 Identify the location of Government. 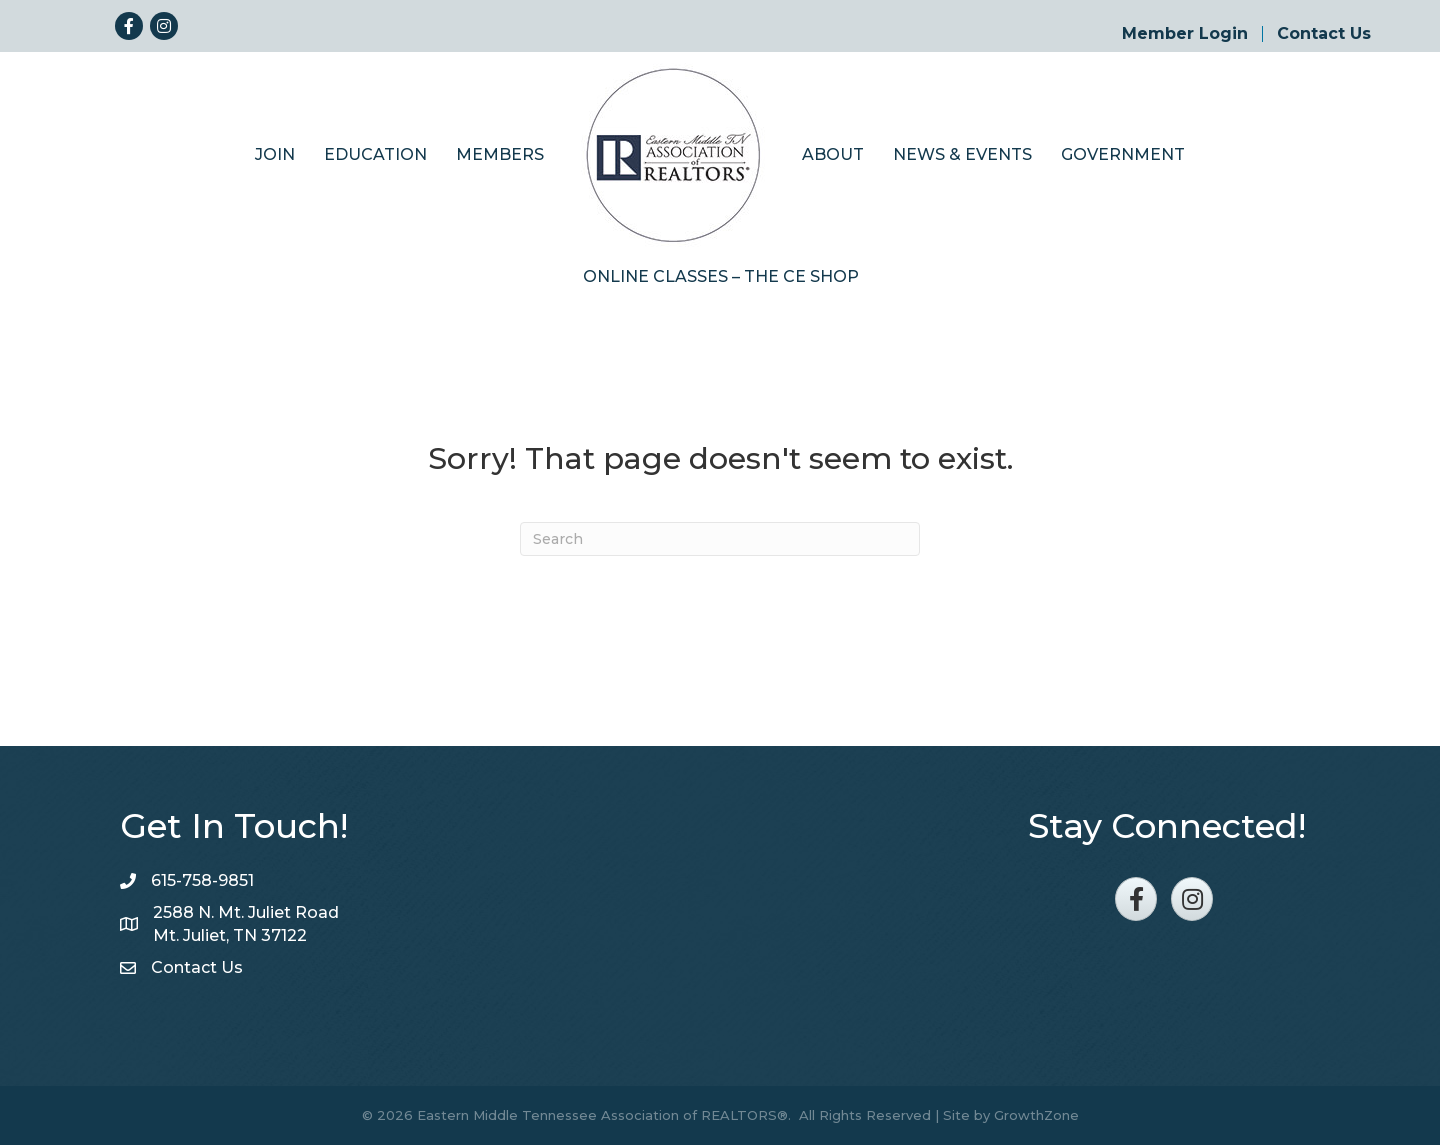
(1123, 154).